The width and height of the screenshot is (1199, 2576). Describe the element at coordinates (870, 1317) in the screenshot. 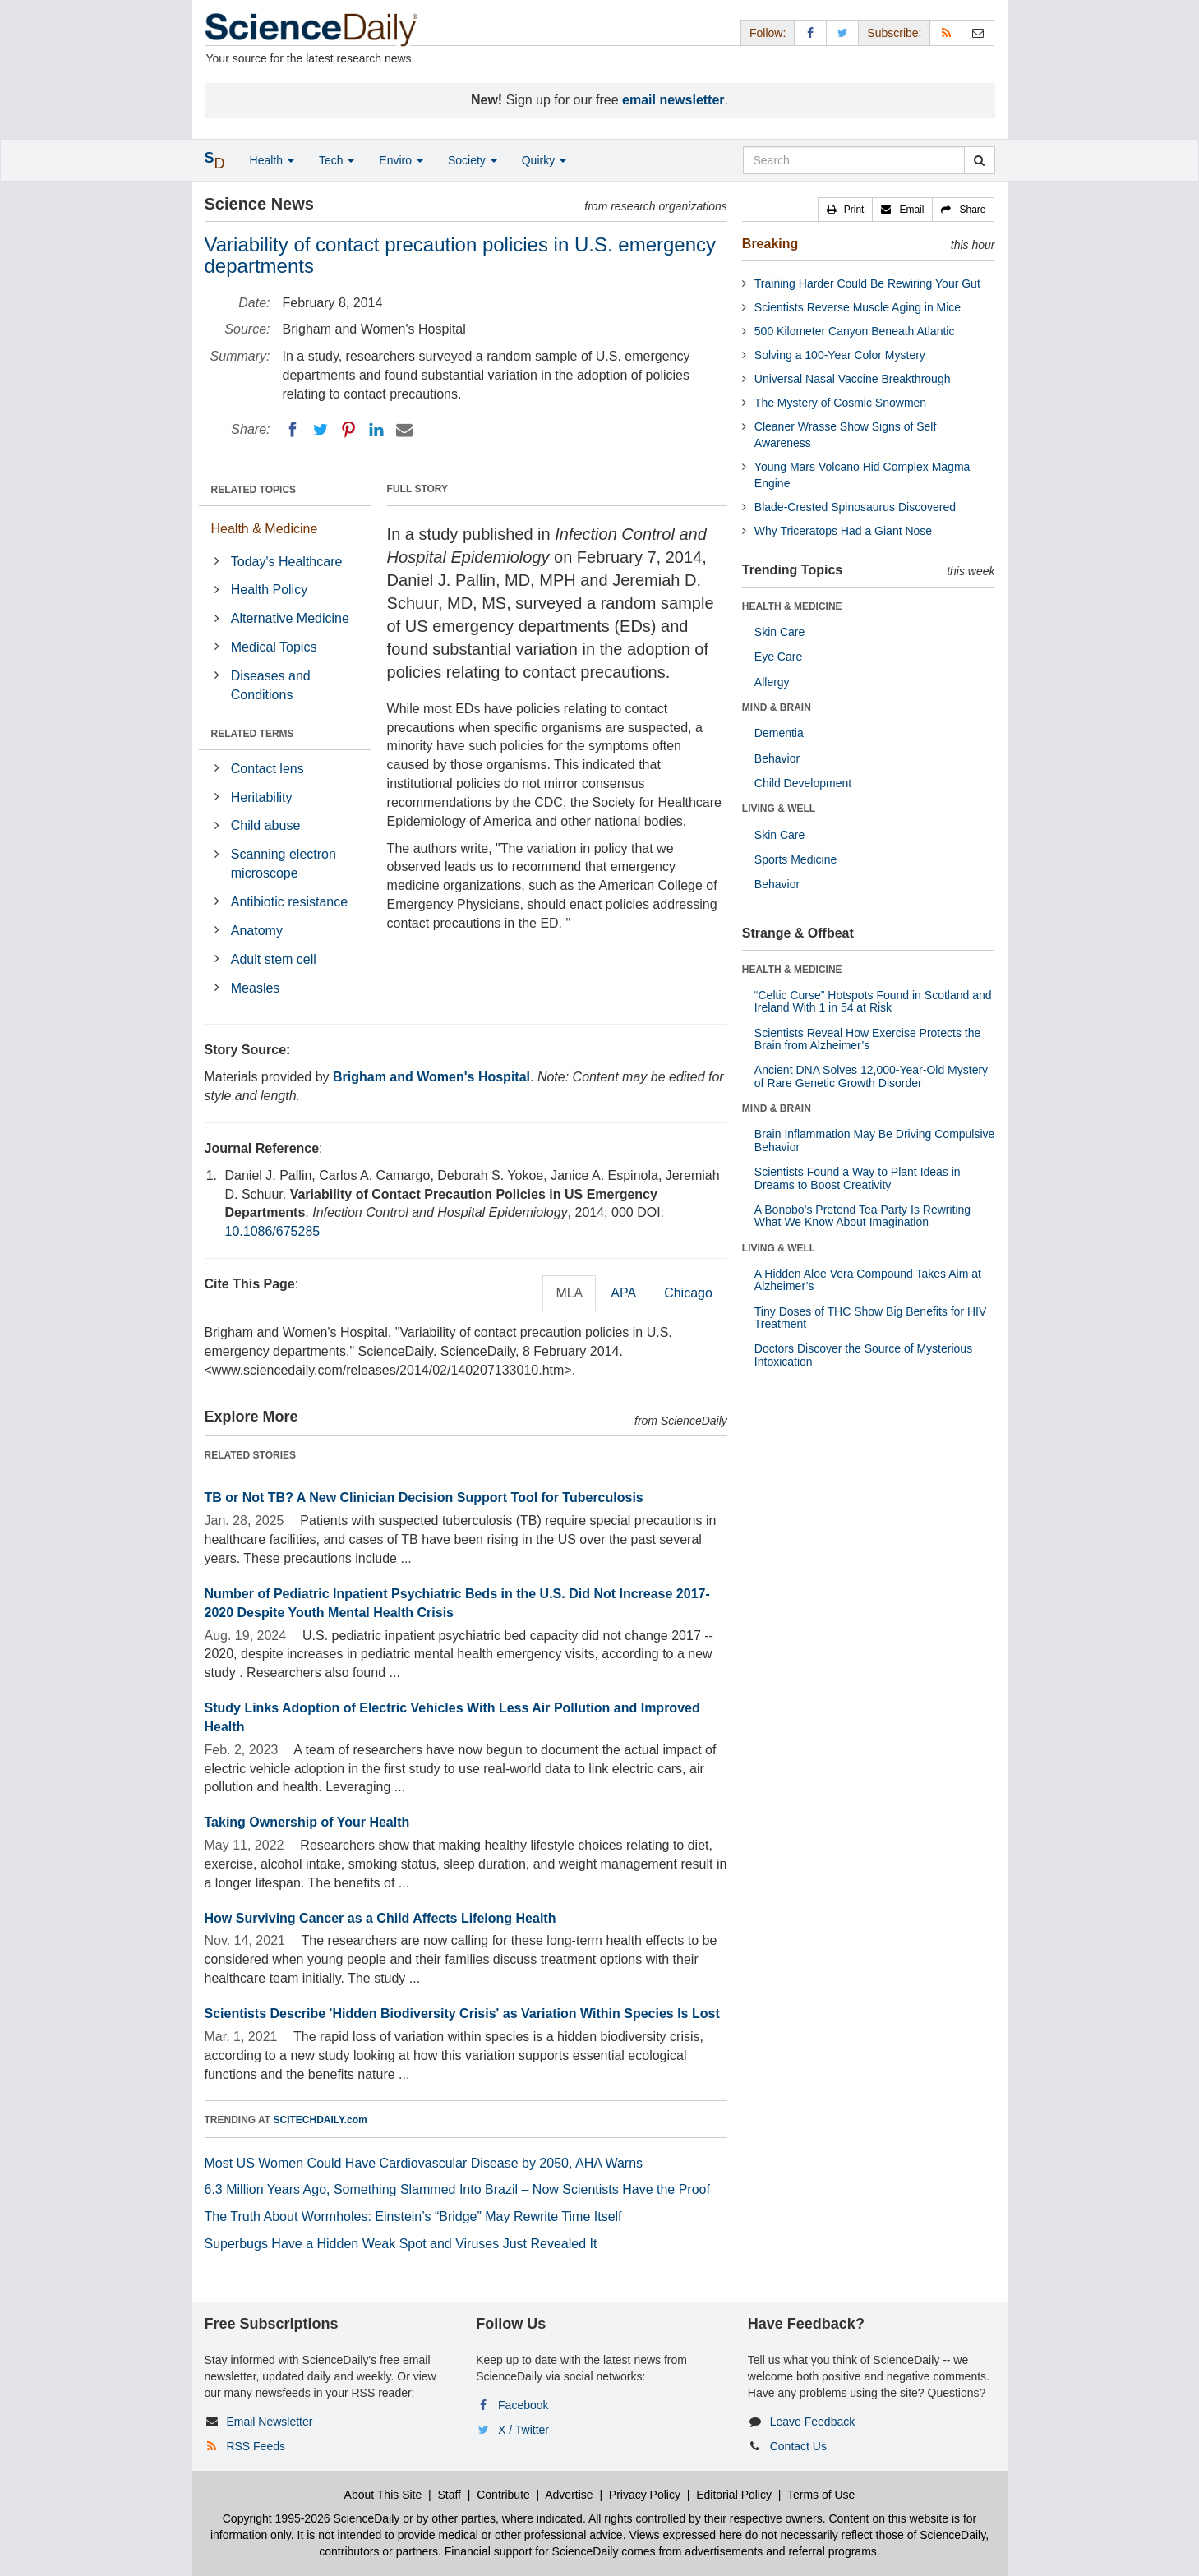

I see `Tiny Doses of THC Show Big Benefits for HIV Treatment` at that location.